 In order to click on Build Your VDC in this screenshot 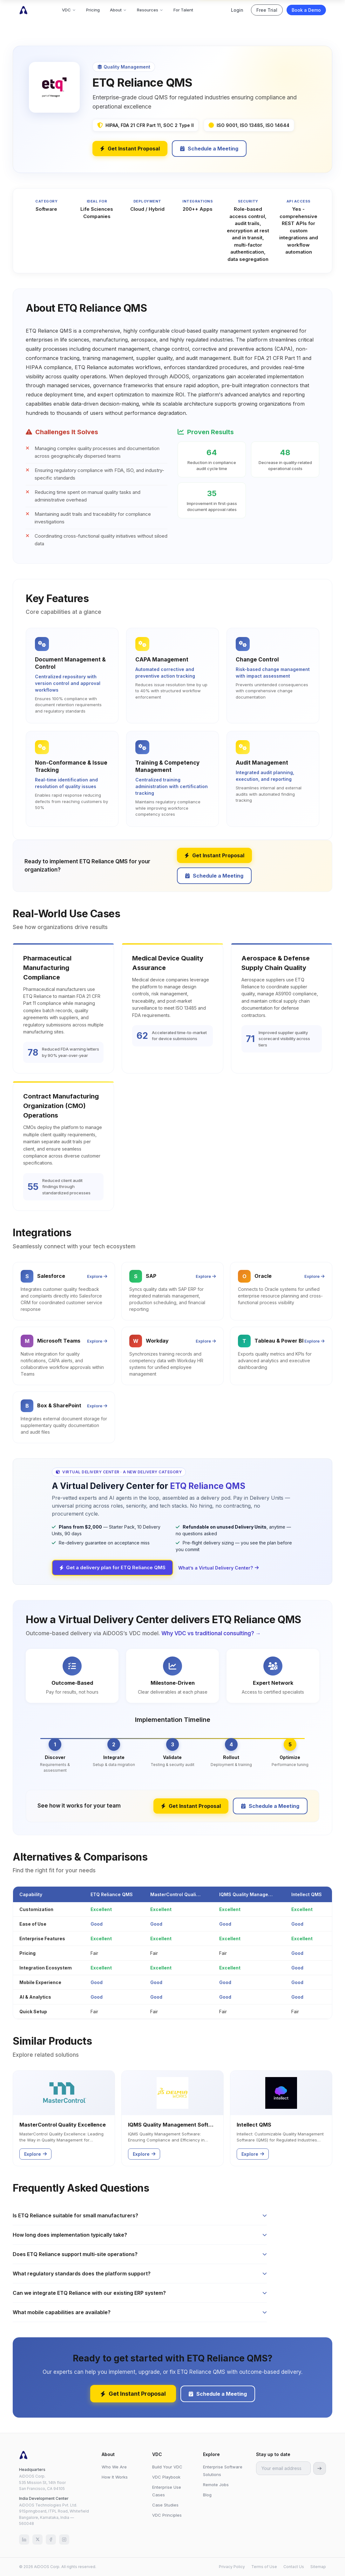, I will do `click(167, 2466)`.